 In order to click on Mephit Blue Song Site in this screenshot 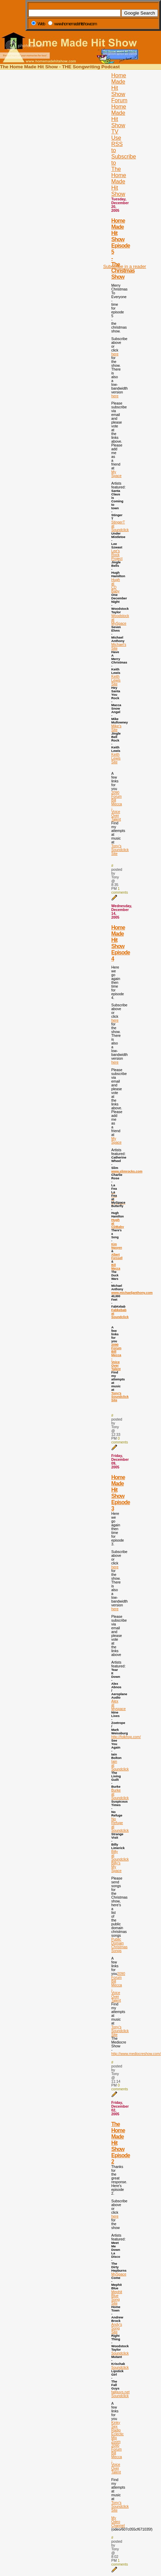, I will do `click(116, 2297)`.